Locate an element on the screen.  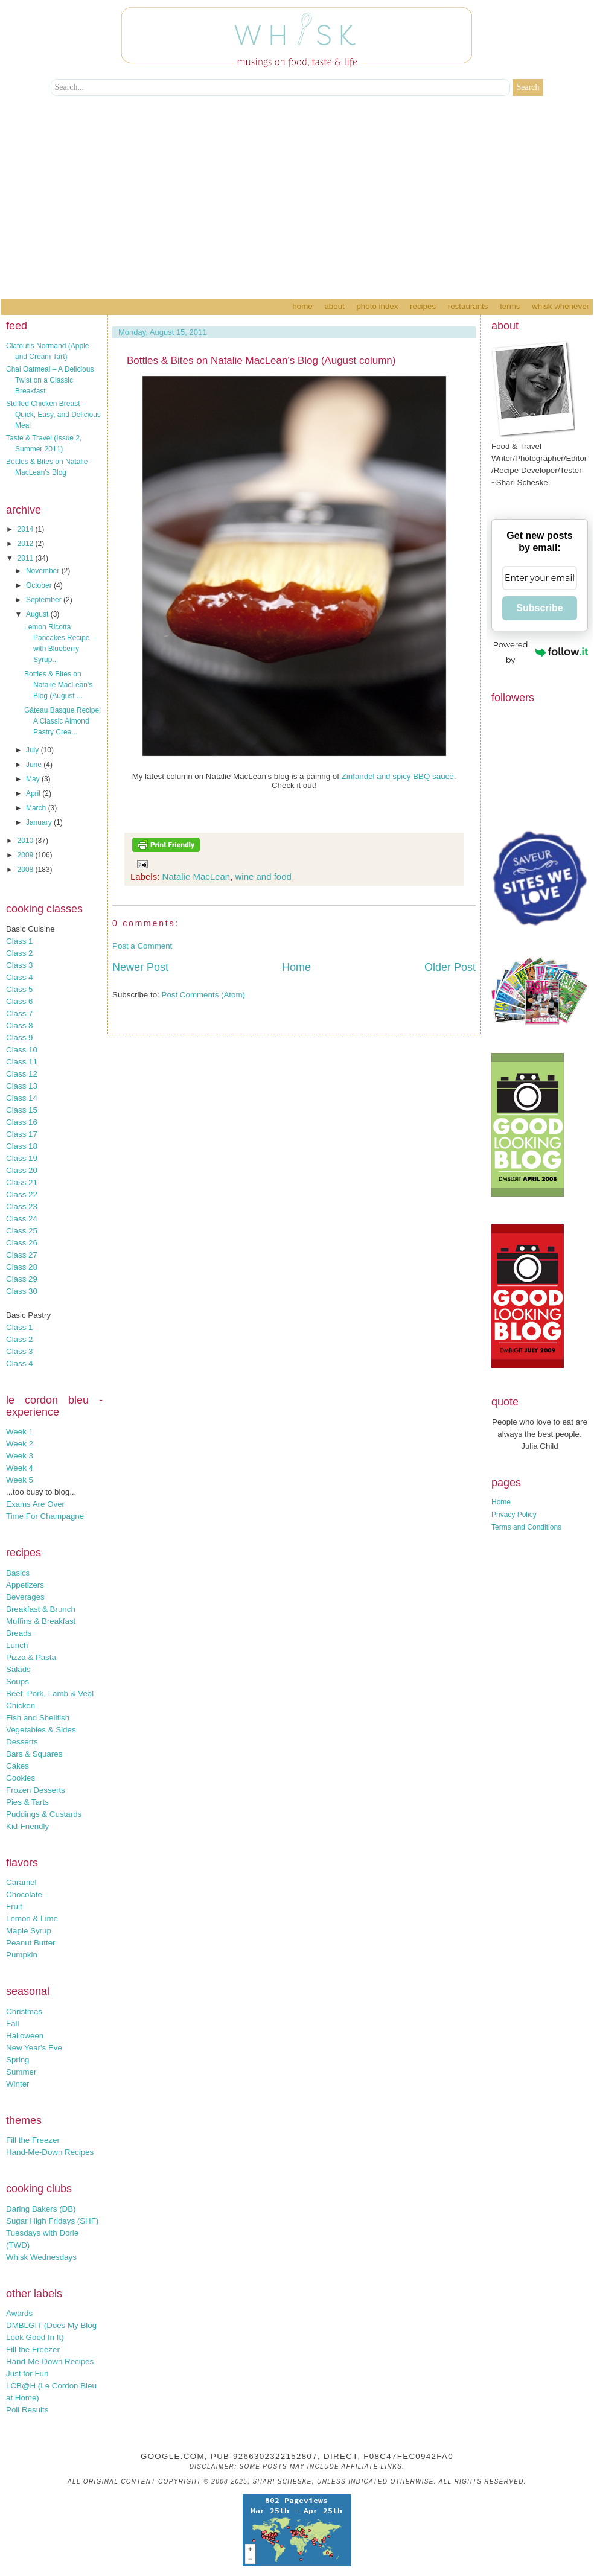
Frozen Desserts is located at coordinates (35, 1790).